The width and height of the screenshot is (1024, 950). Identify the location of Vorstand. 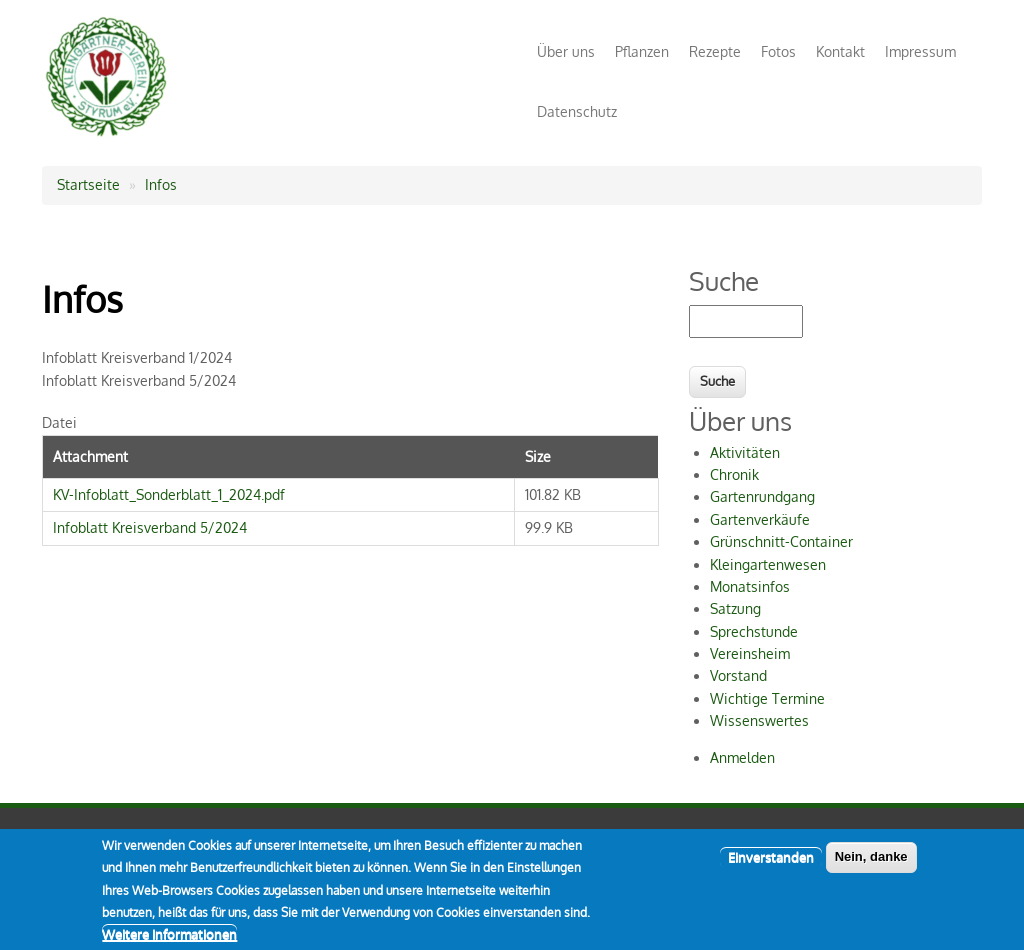
(738, 675).